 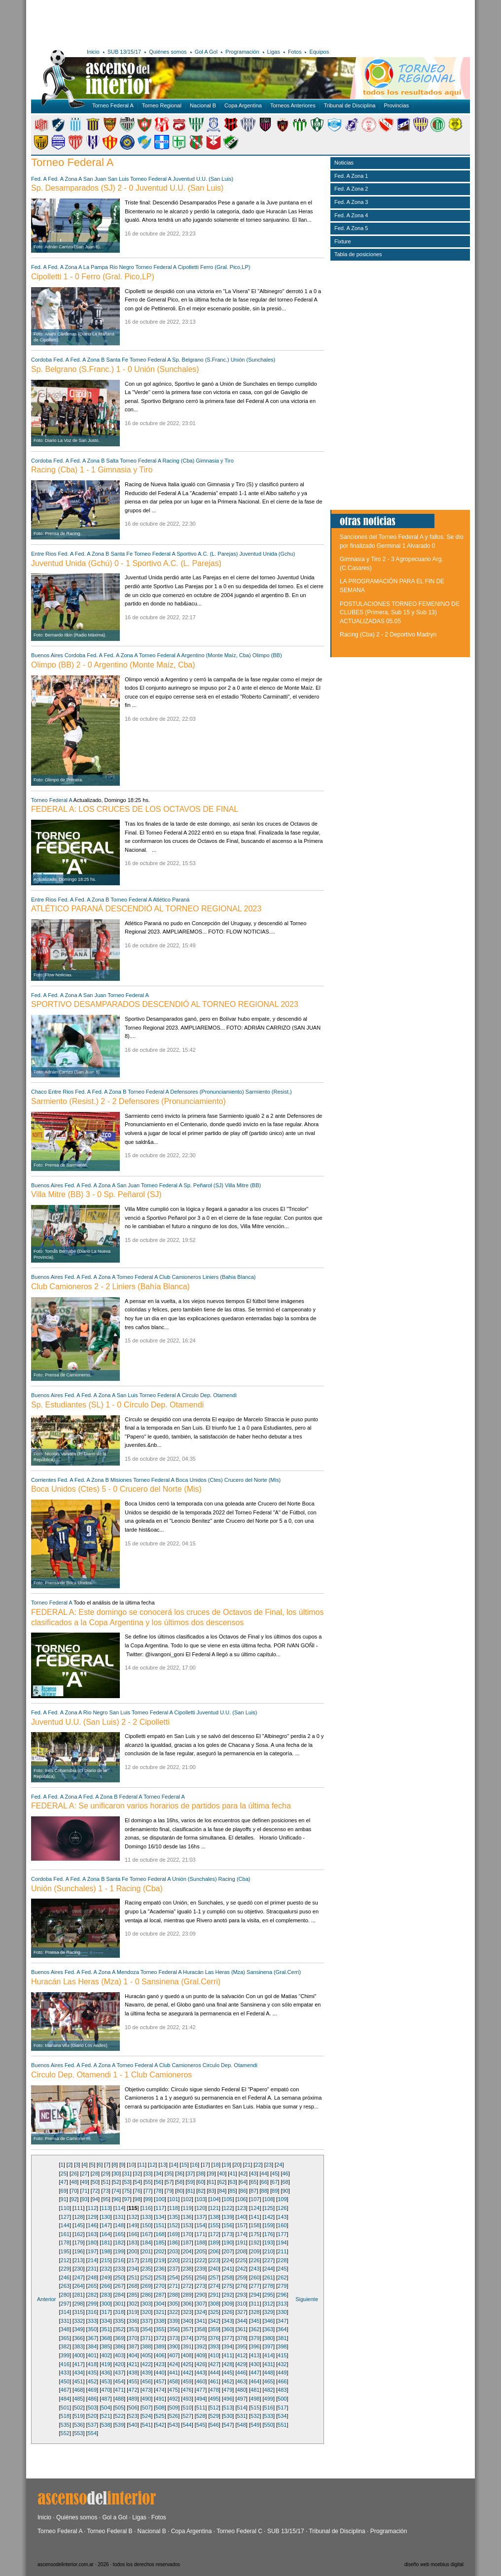 What do you see at coordinates (273, 52) in the screenshot?
I see `Ligas` at bounding box center [273, 52].